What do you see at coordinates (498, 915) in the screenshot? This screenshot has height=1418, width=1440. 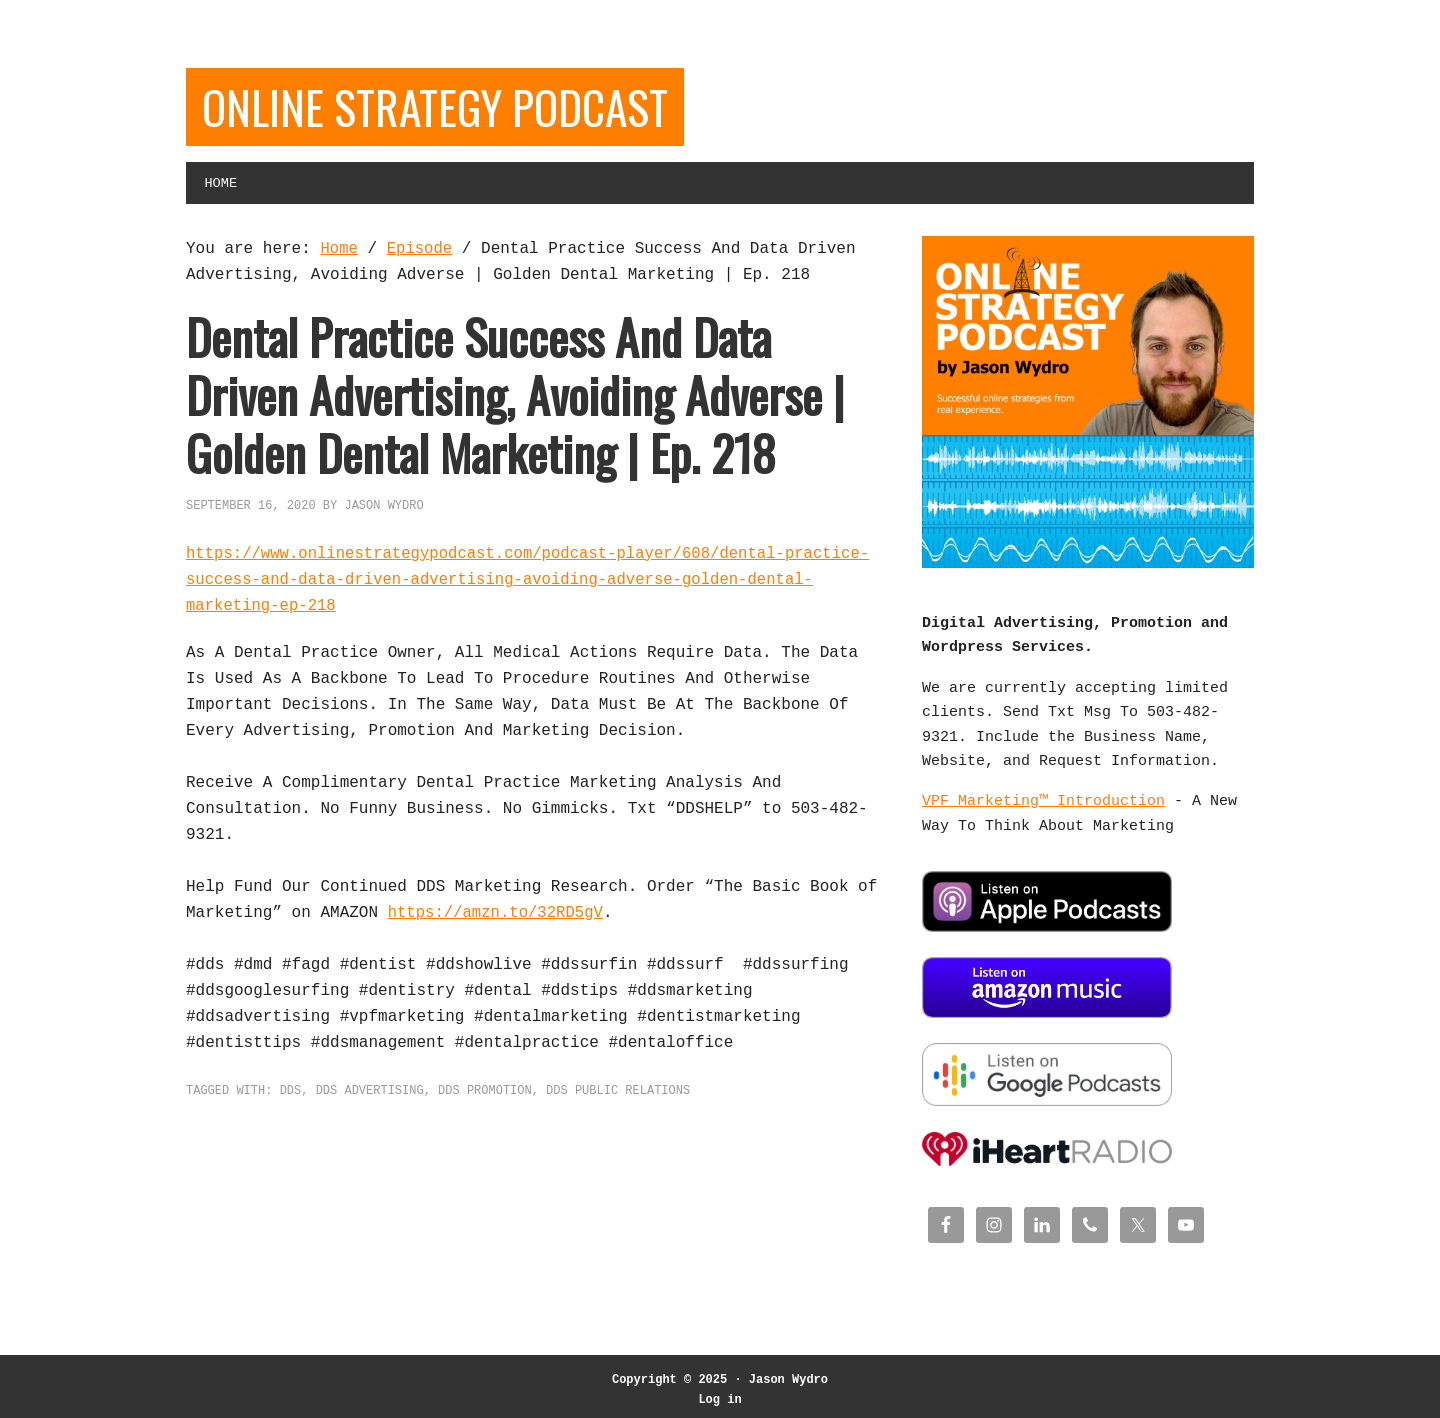 I see `https://amzn.to/32RD5gV` at bounding box center [498, 915].